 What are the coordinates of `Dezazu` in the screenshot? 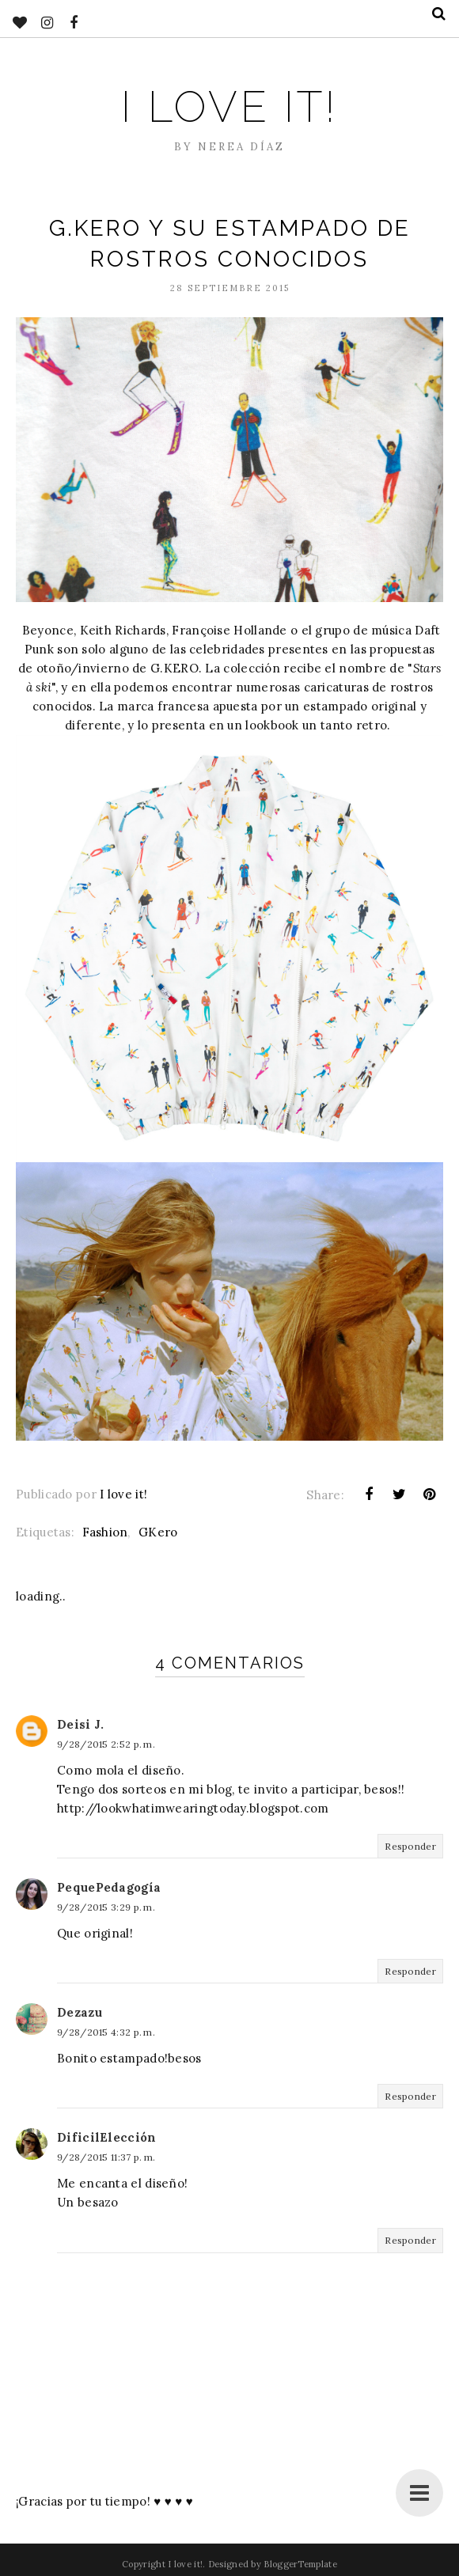 It's located at (79, 2012).